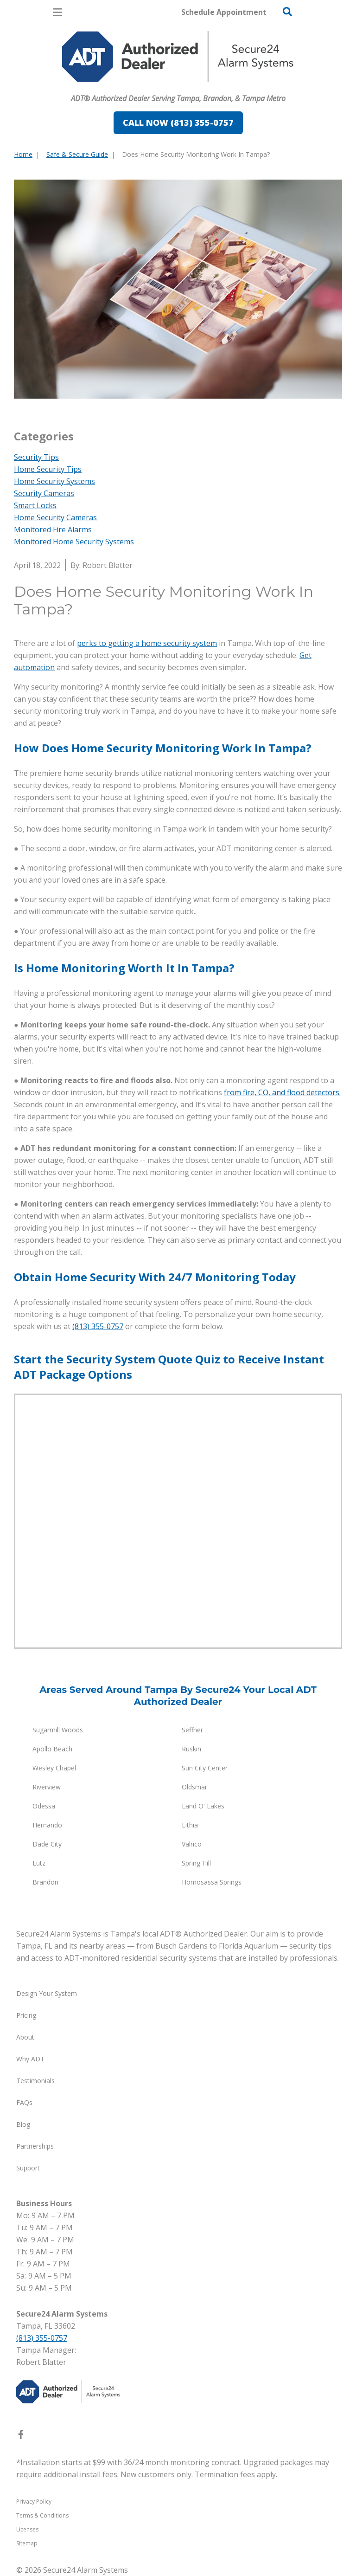 Image resolution: width=356 pixels, height=2576 pixels. I want to click on [Open Menu], so click(57, 12).